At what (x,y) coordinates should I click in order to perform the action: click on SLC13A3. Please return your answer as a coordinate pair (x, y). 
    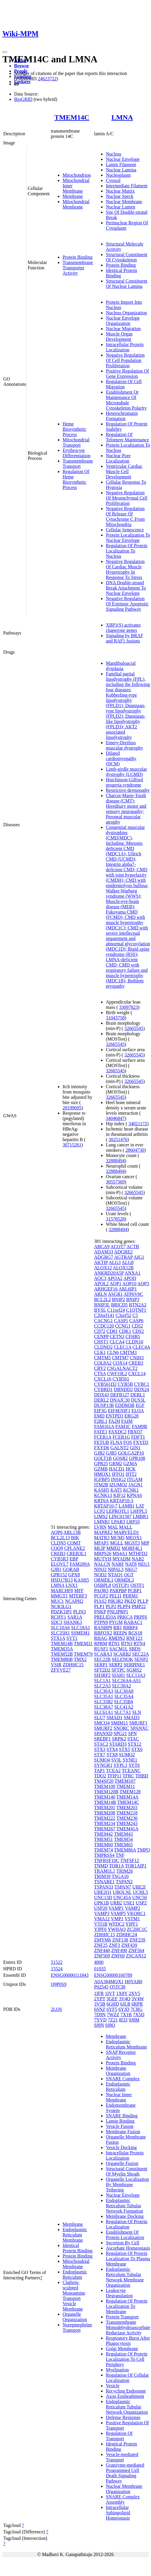
    Looking at the image, I should click on (135, 1675).